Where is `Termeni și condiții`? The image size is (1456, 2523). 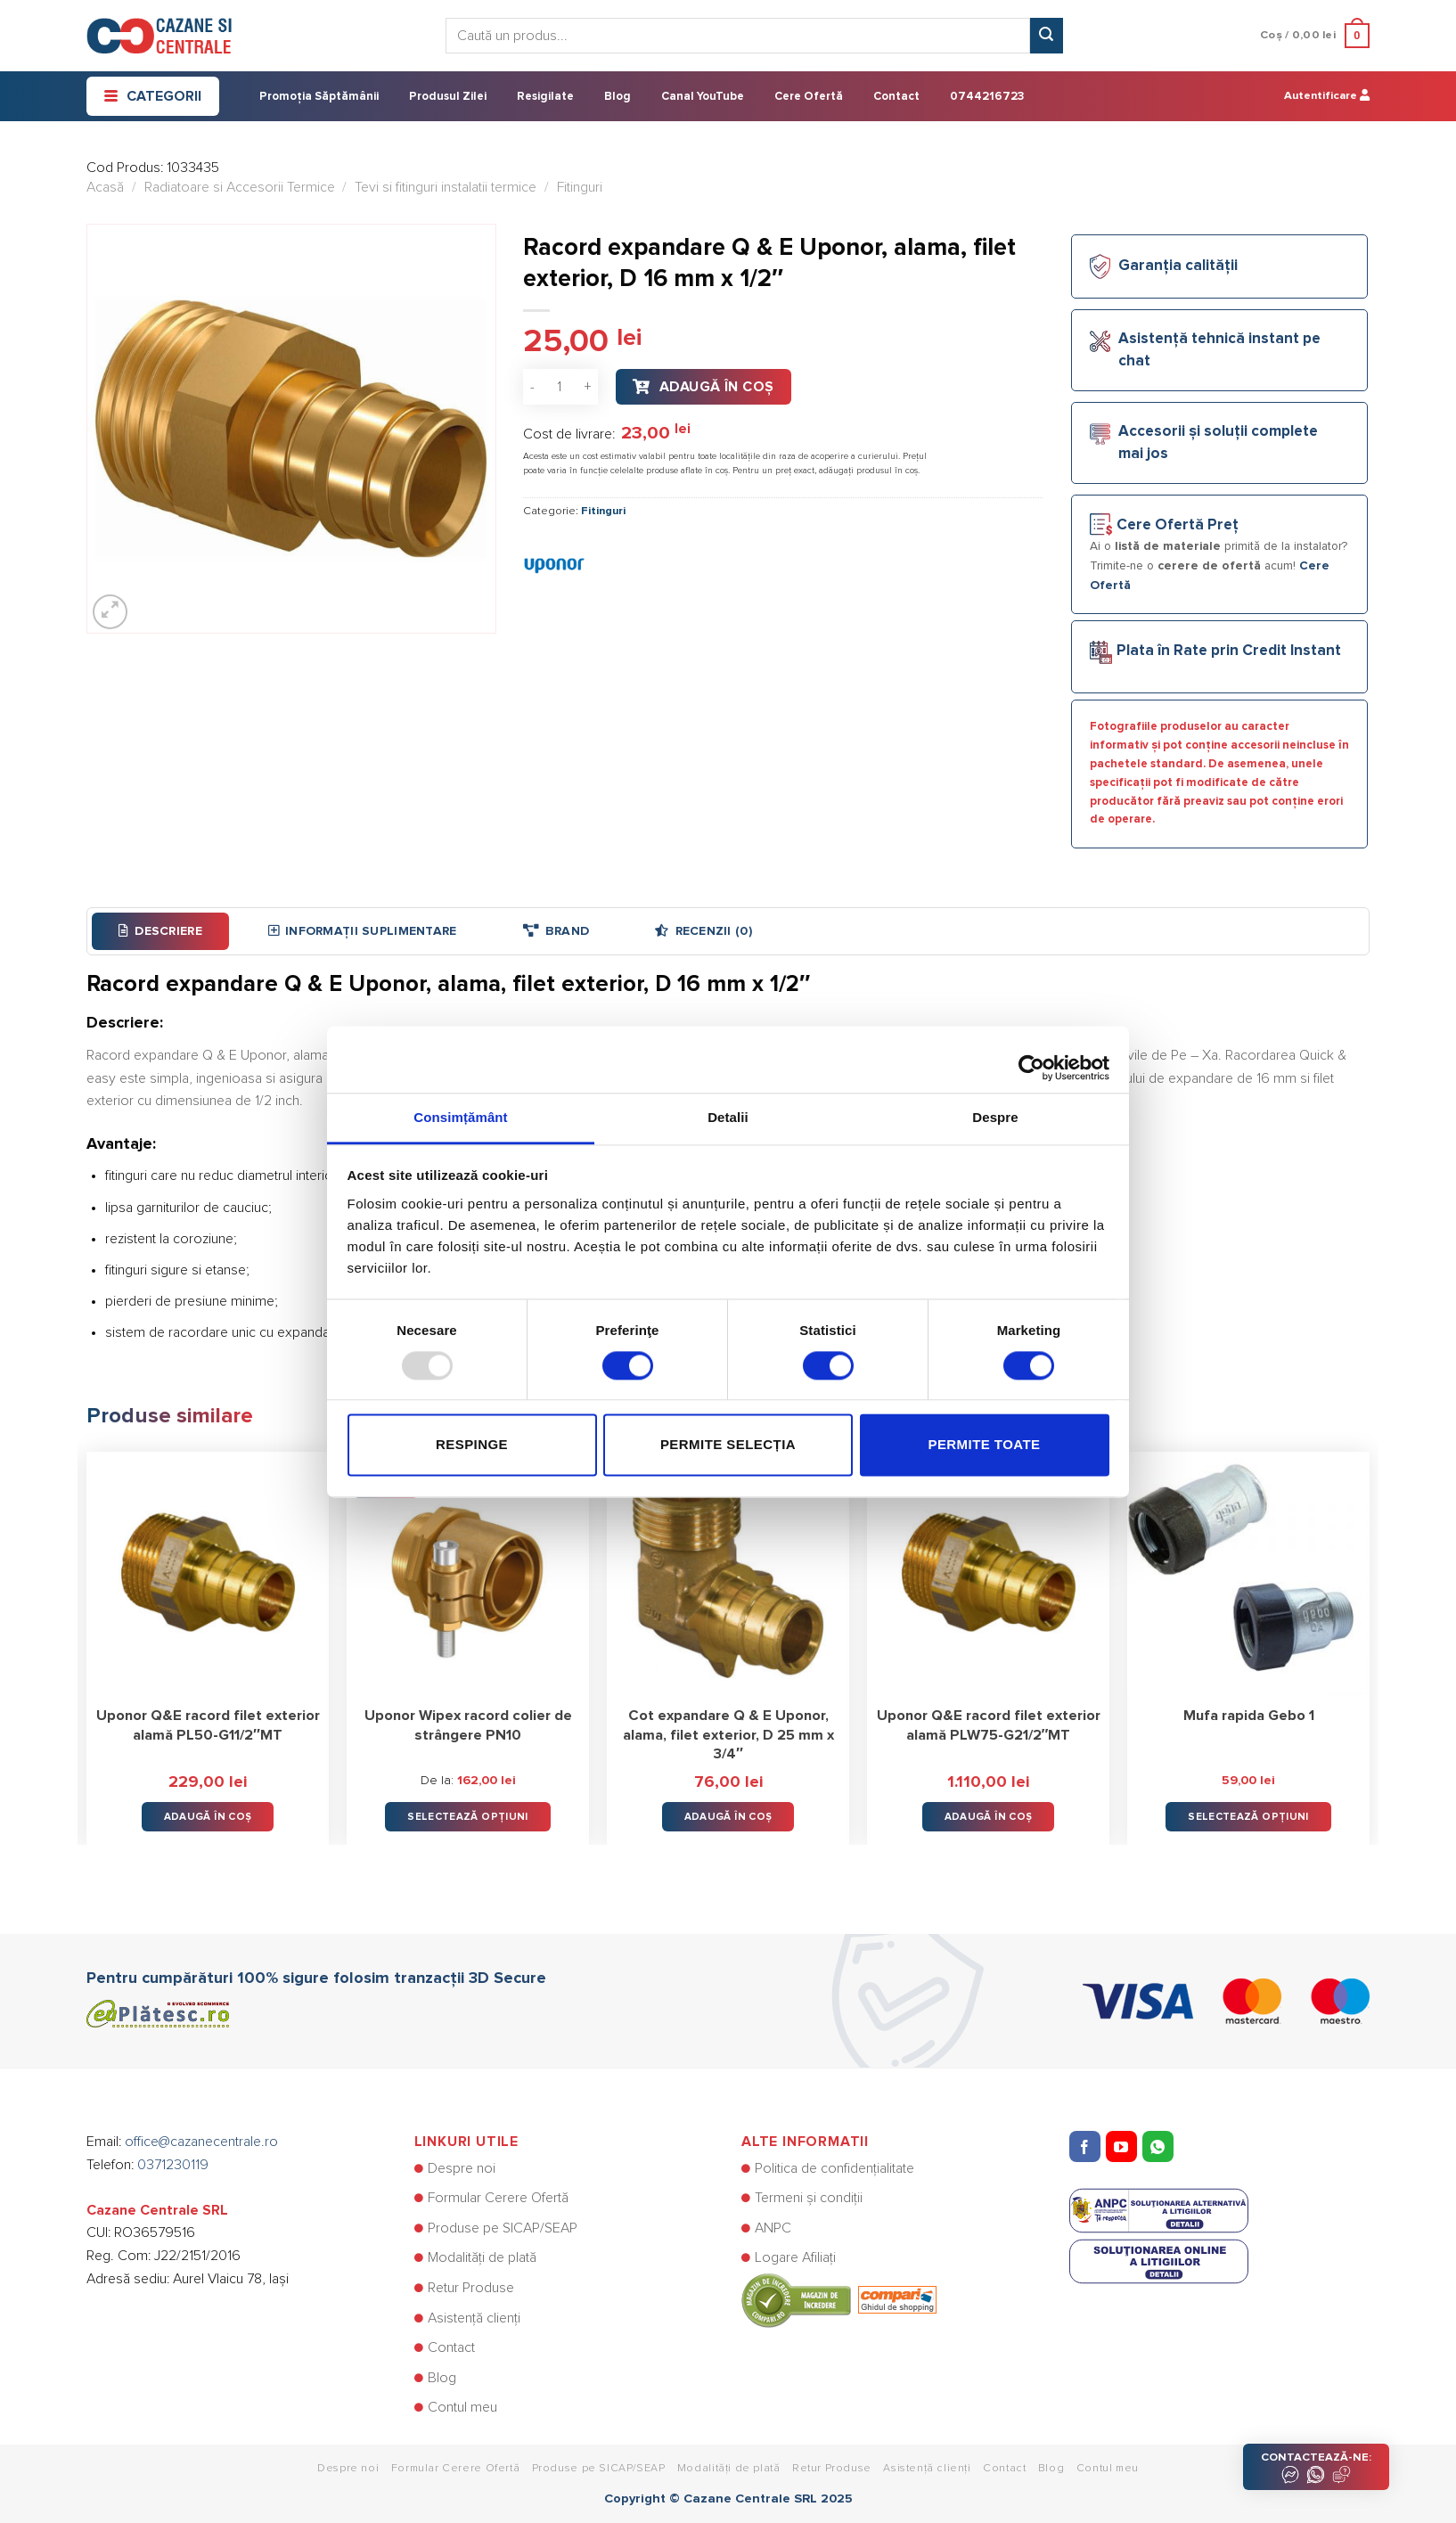 Termeni și condiții is located at coordinates (809, 2198).